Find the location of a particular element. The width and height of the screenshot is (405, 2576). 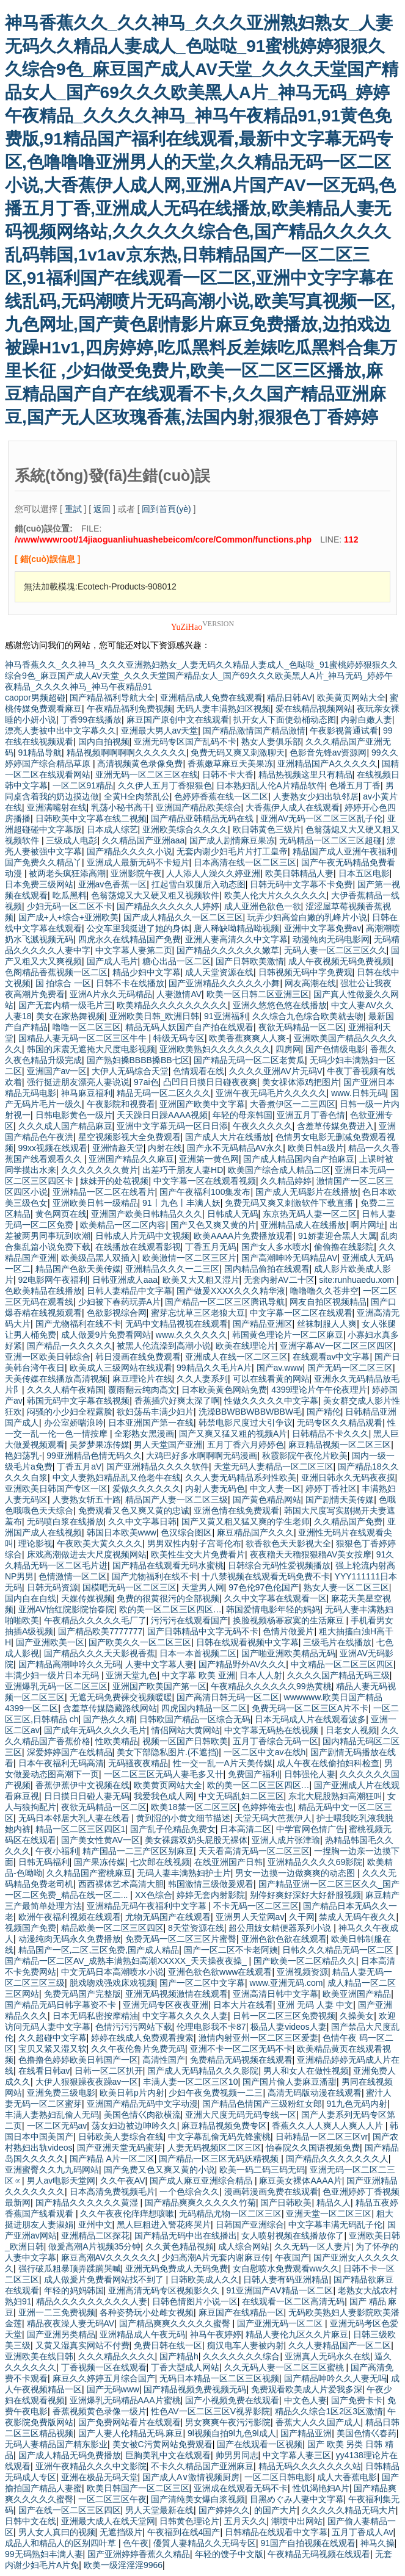

美女下部隐私图片.(不遮挡) is located at coordinates (168, 1752).